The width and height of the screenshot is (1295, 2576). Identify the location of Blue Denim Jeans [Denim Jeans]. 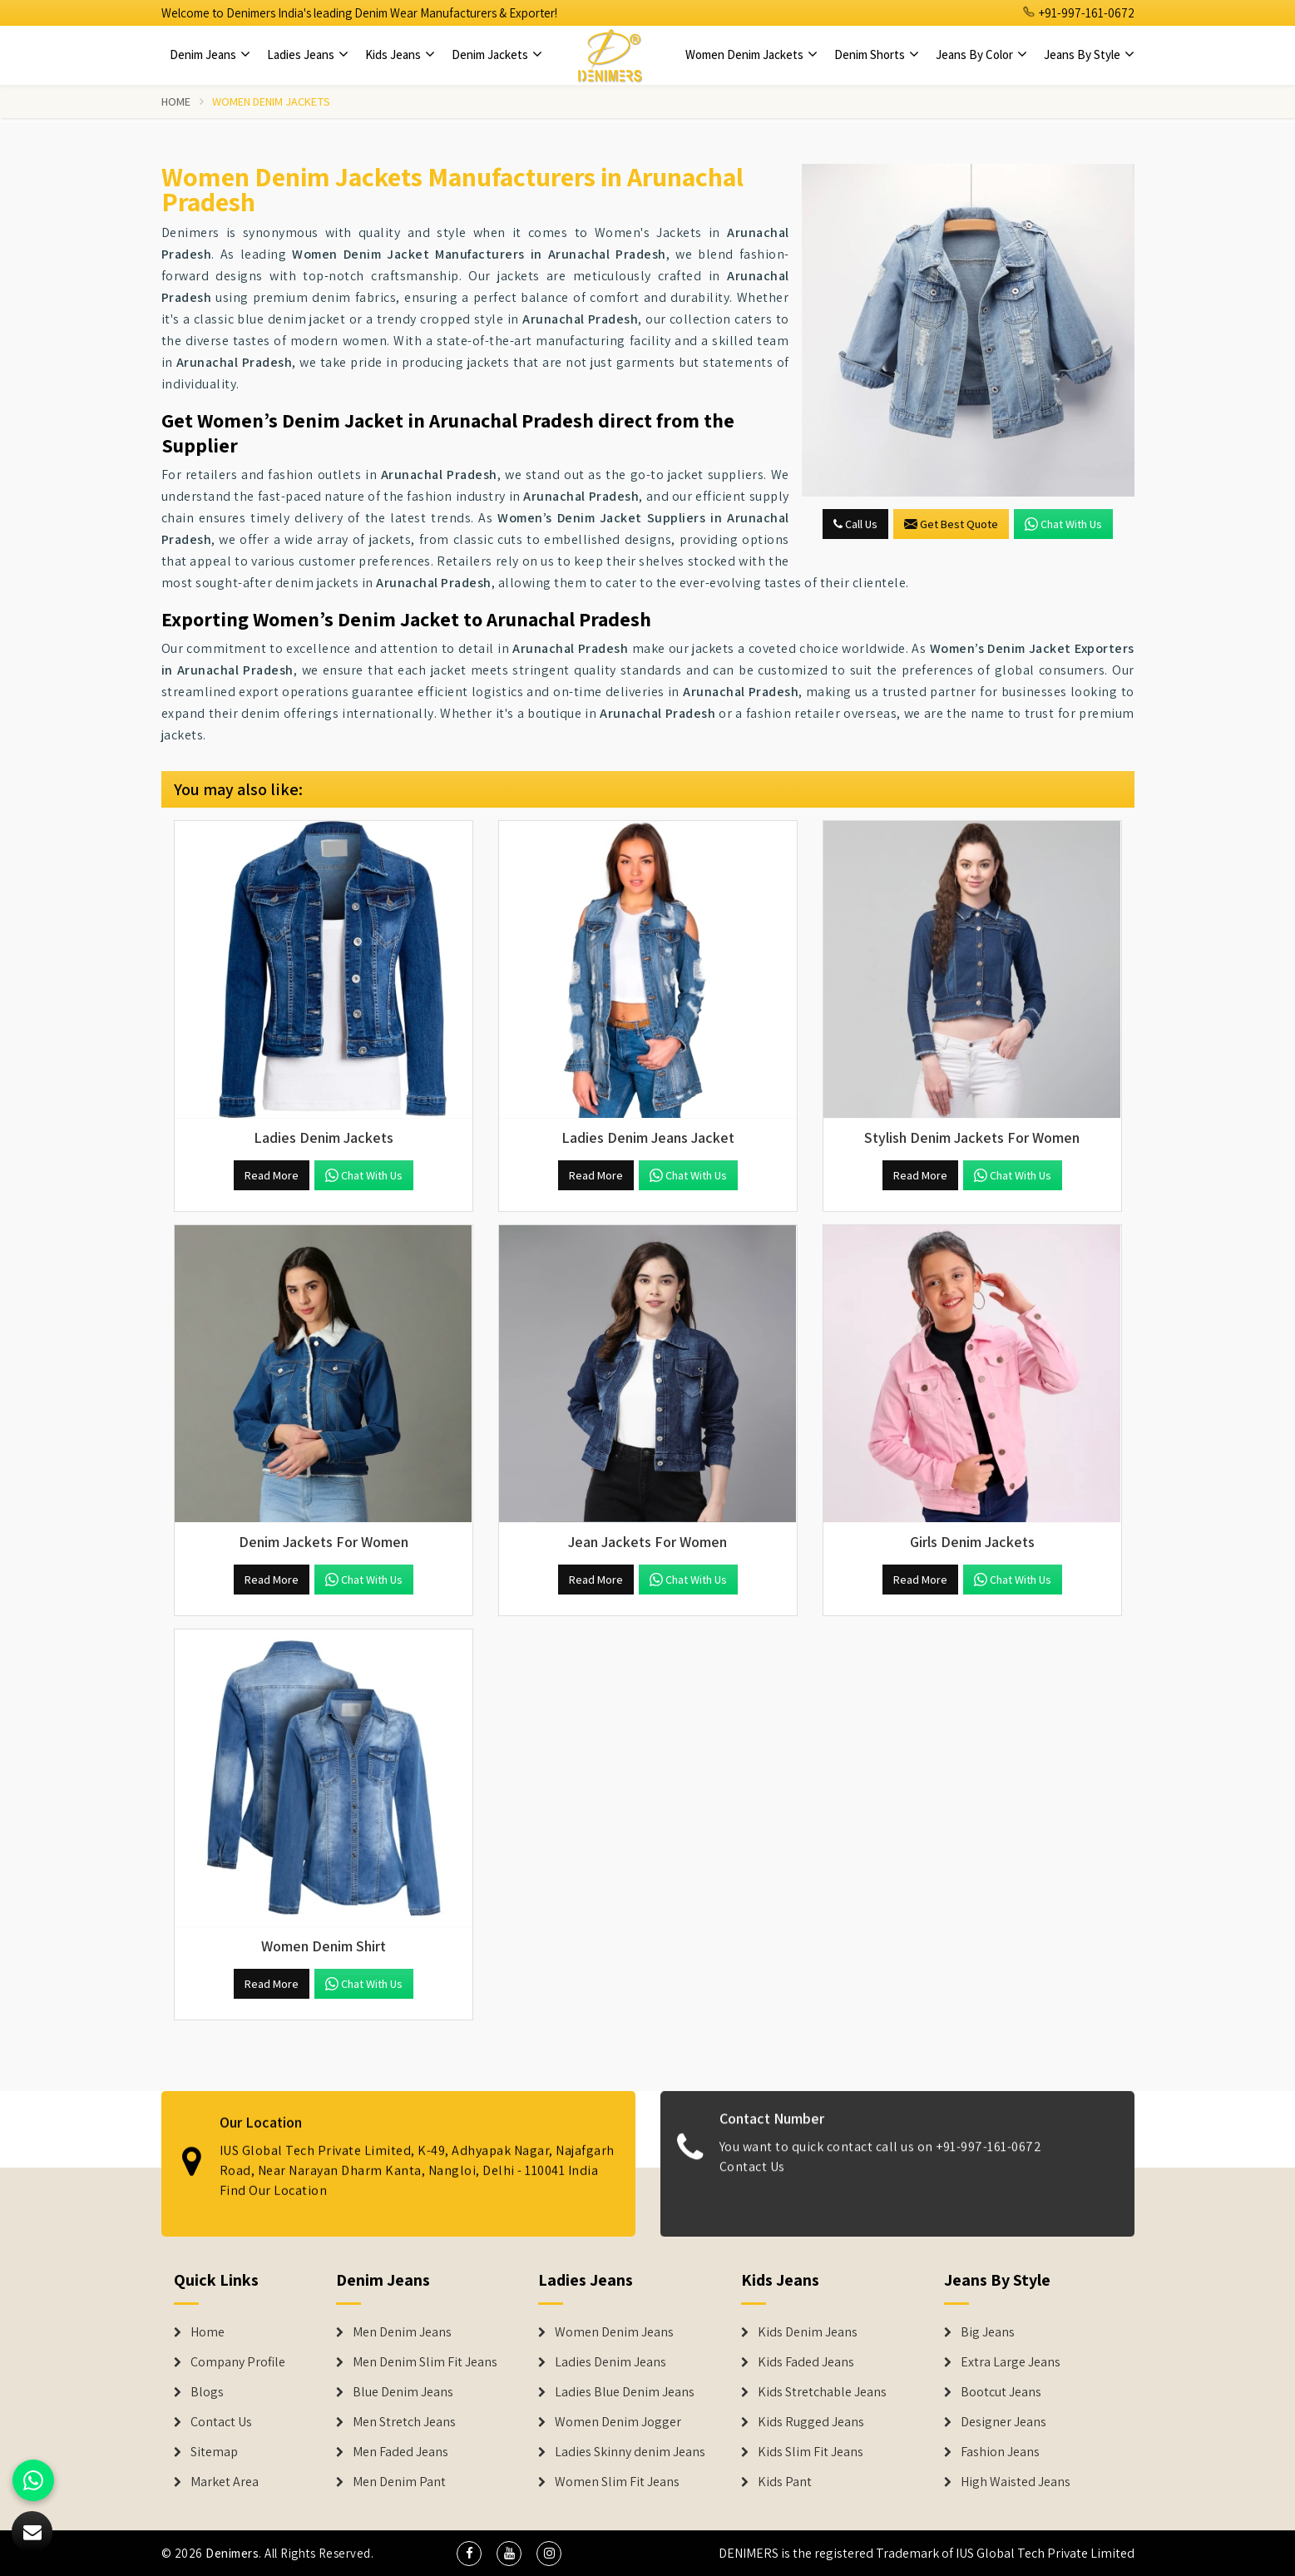
(403, 2392).